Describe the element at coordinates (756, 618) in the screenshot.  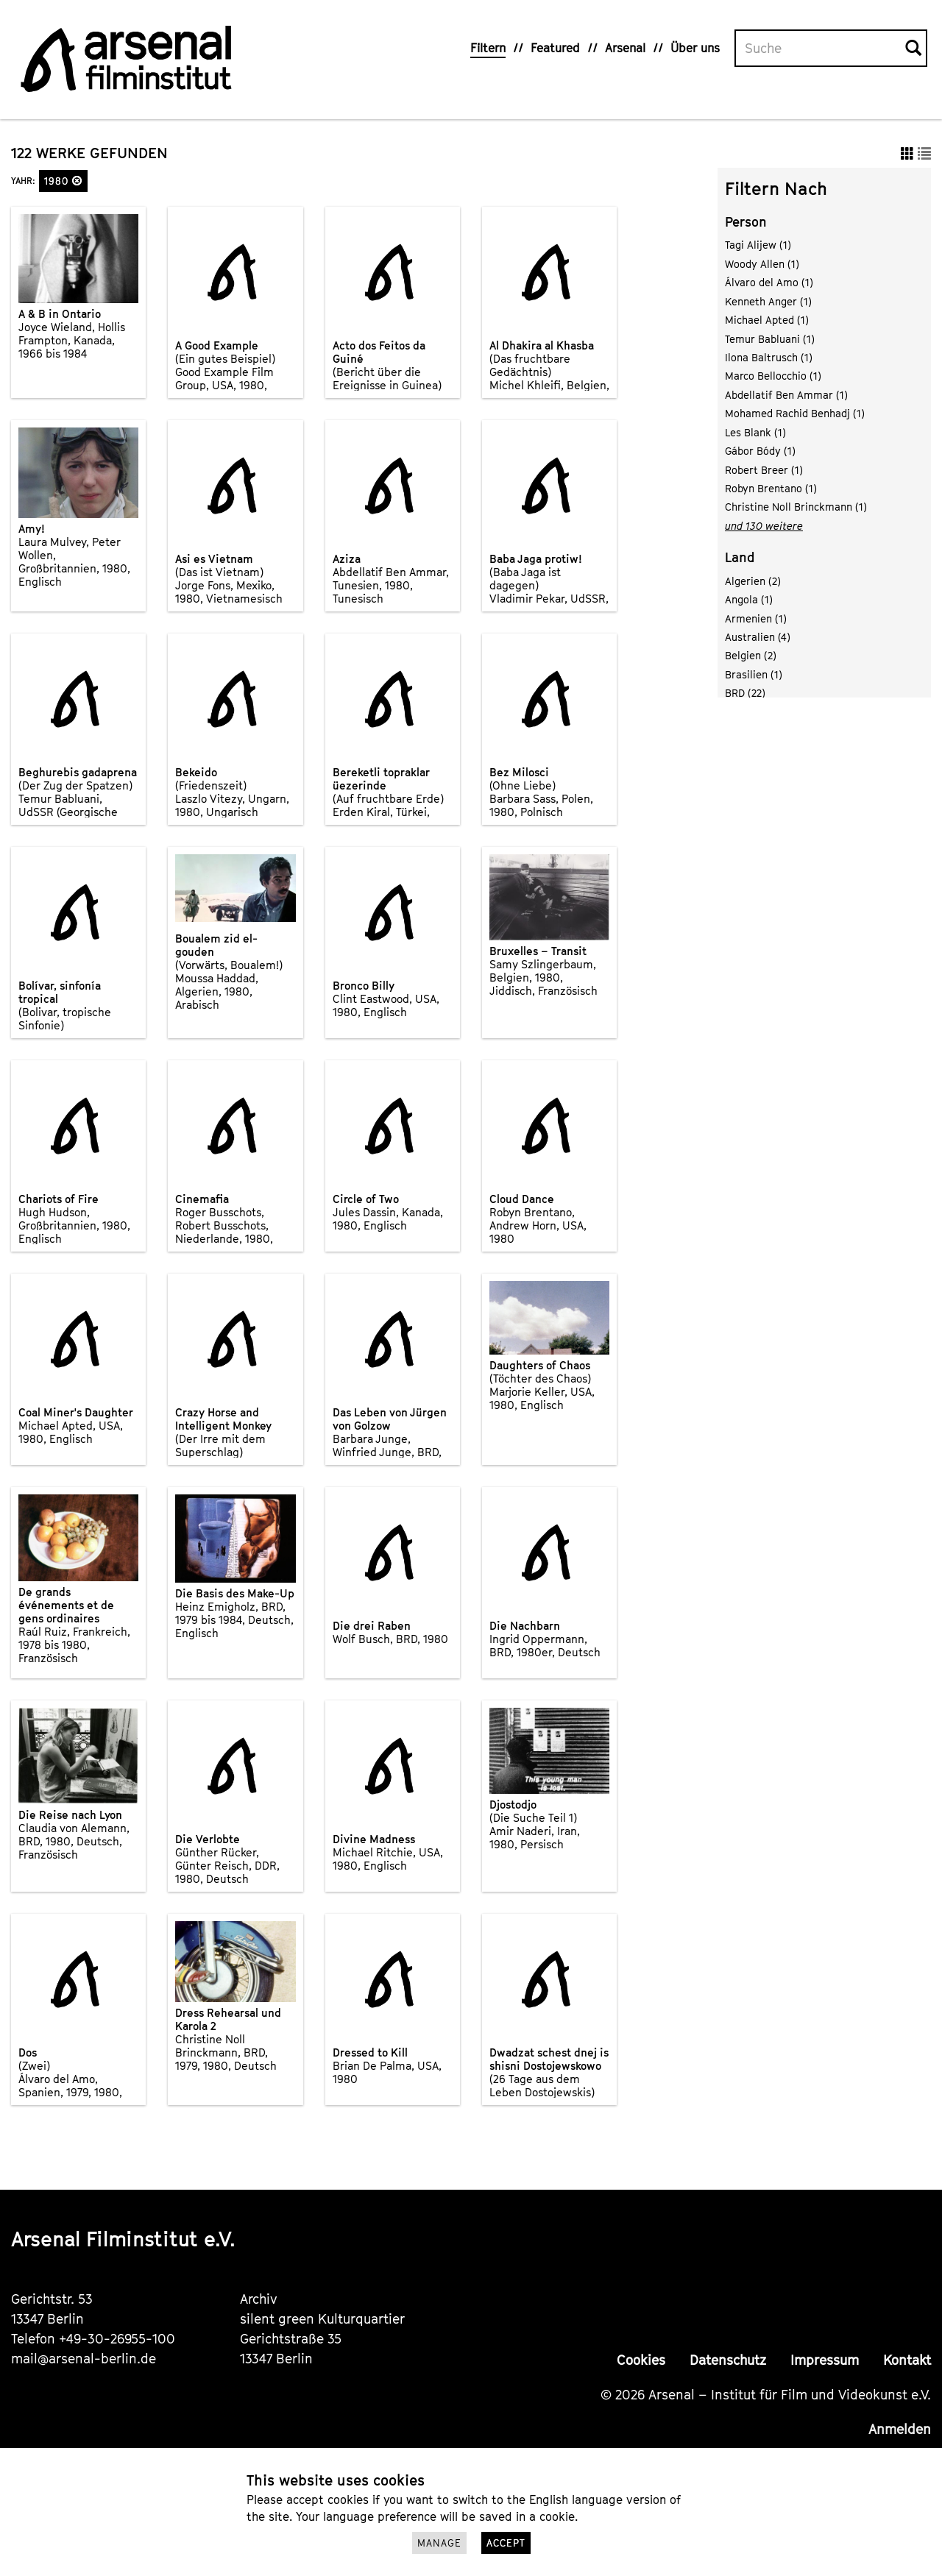
I see `Armenien (1)` at that location.